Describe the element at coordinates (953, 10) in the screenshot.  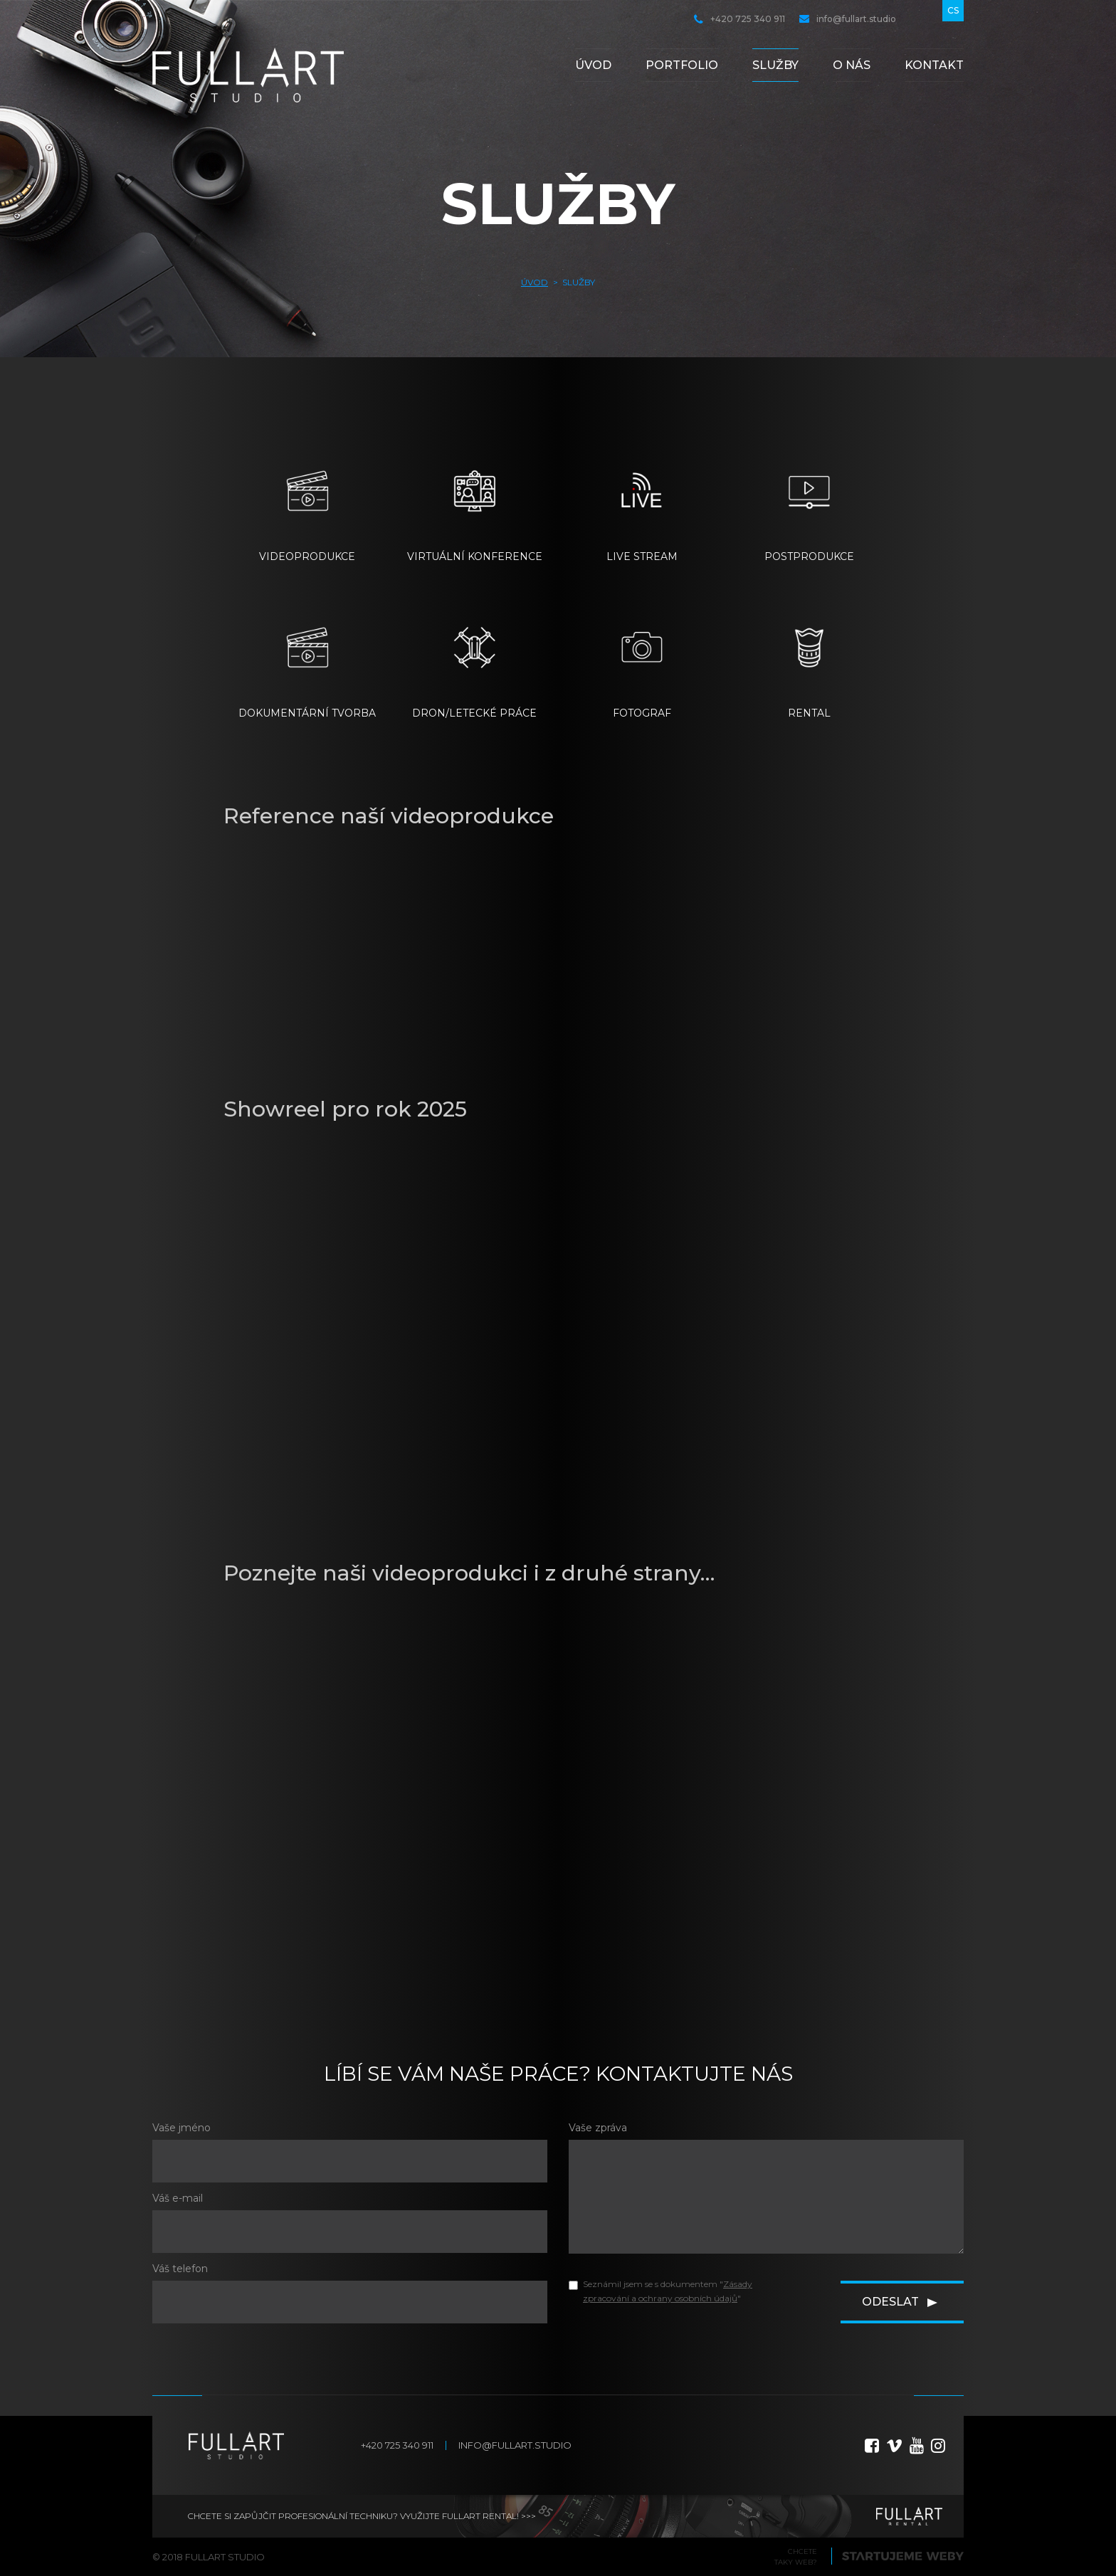
I see `cs` at that location.